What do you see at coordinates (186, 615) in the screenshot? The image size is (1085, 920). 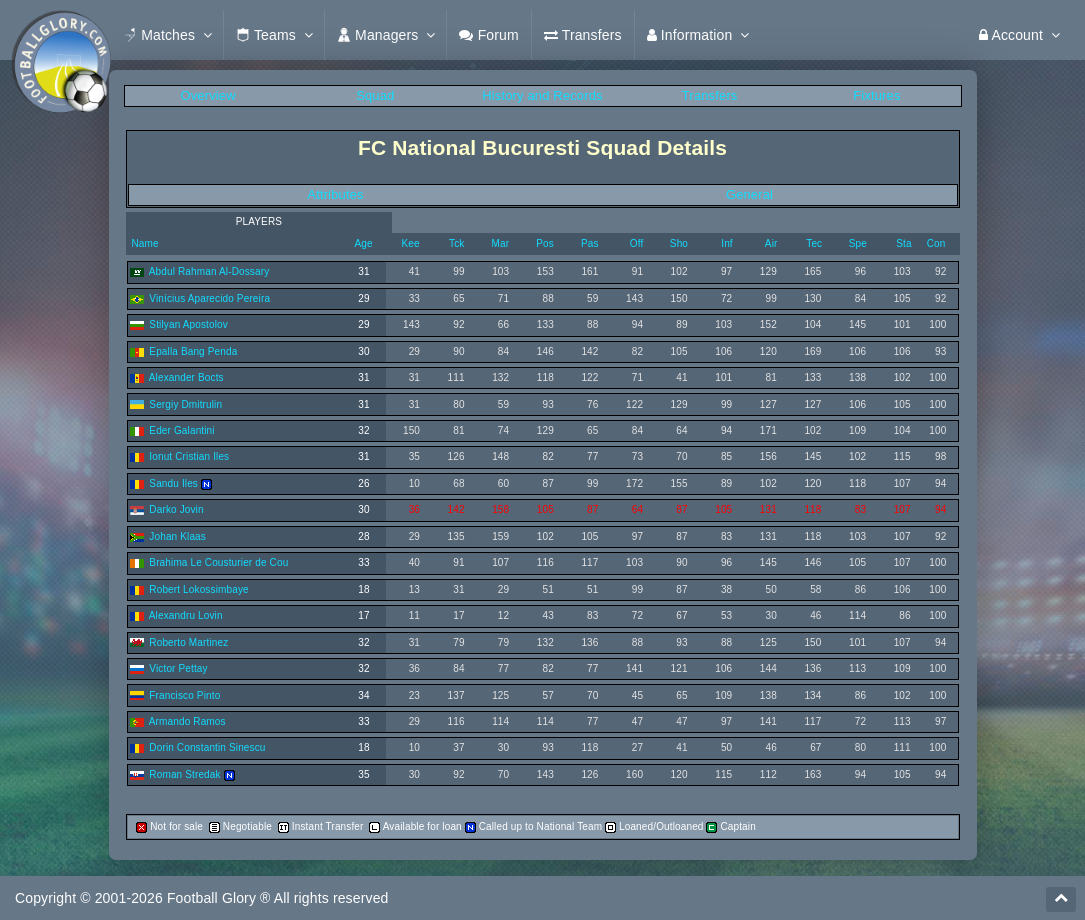 I see `Alexandru Lovin` at bounding box center [186, 615].